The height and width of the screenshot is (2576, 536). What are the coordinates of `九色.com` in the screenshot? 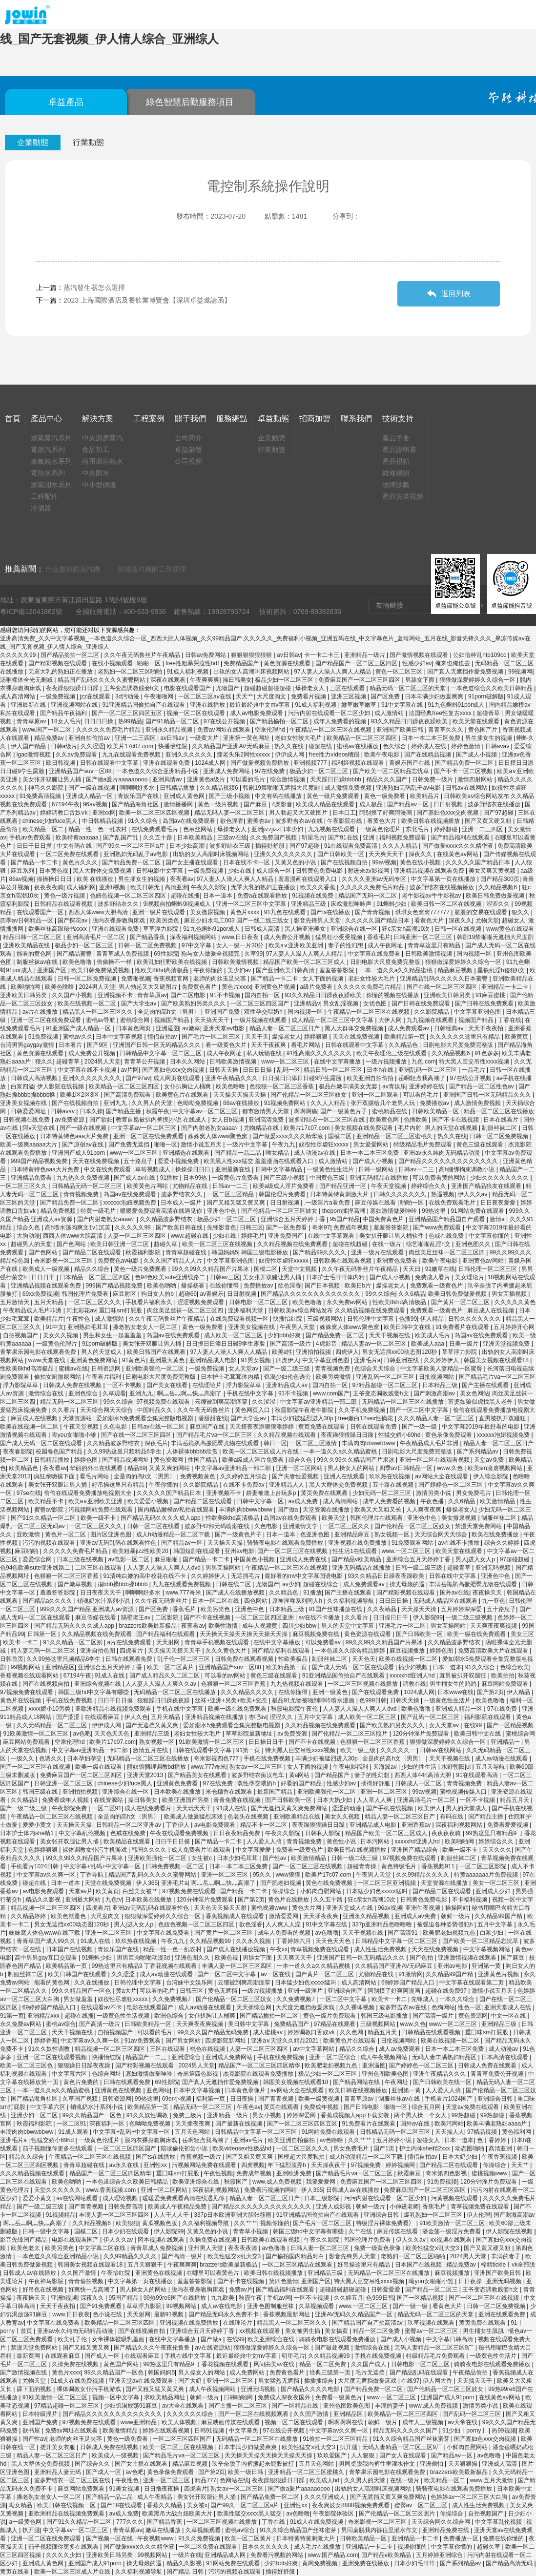 It's located at (424, 1061).